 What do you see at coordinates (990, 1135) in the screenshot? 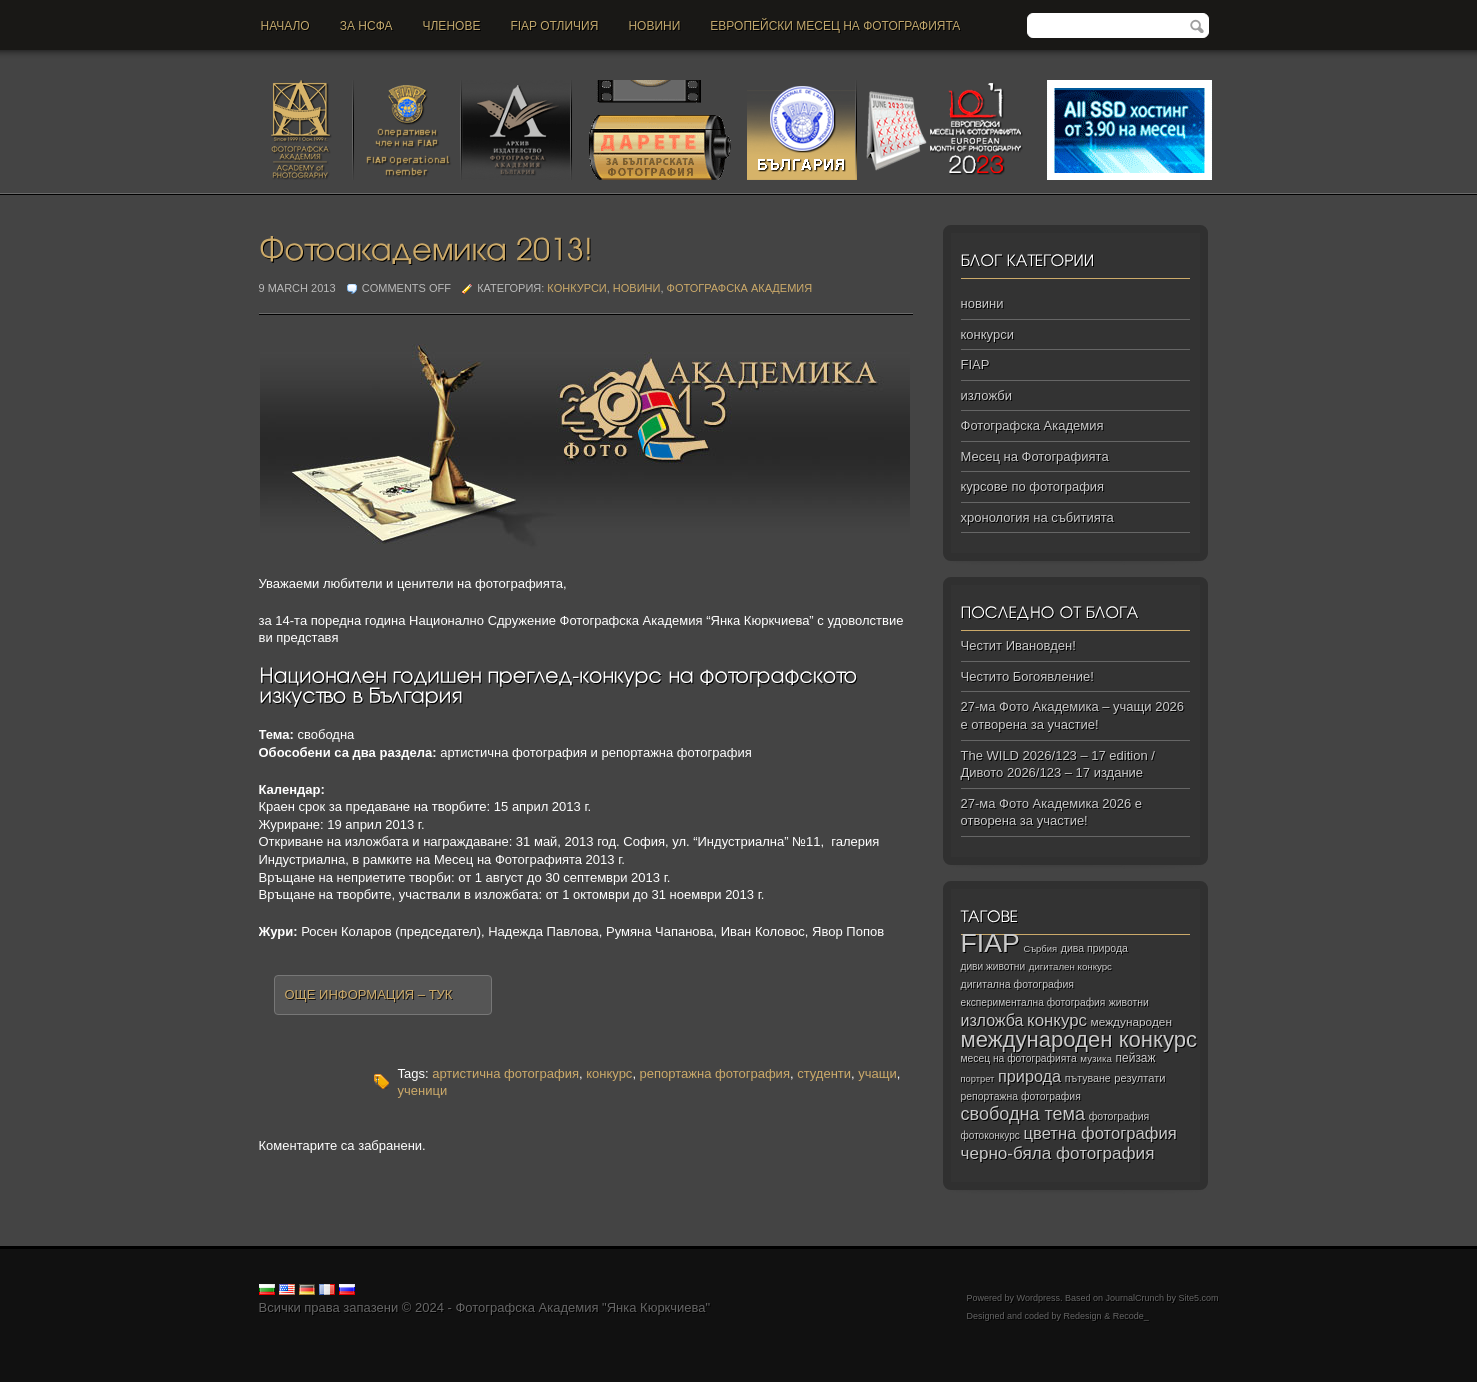
I see `фотоконкурс` at bounding box center [990, 1135].